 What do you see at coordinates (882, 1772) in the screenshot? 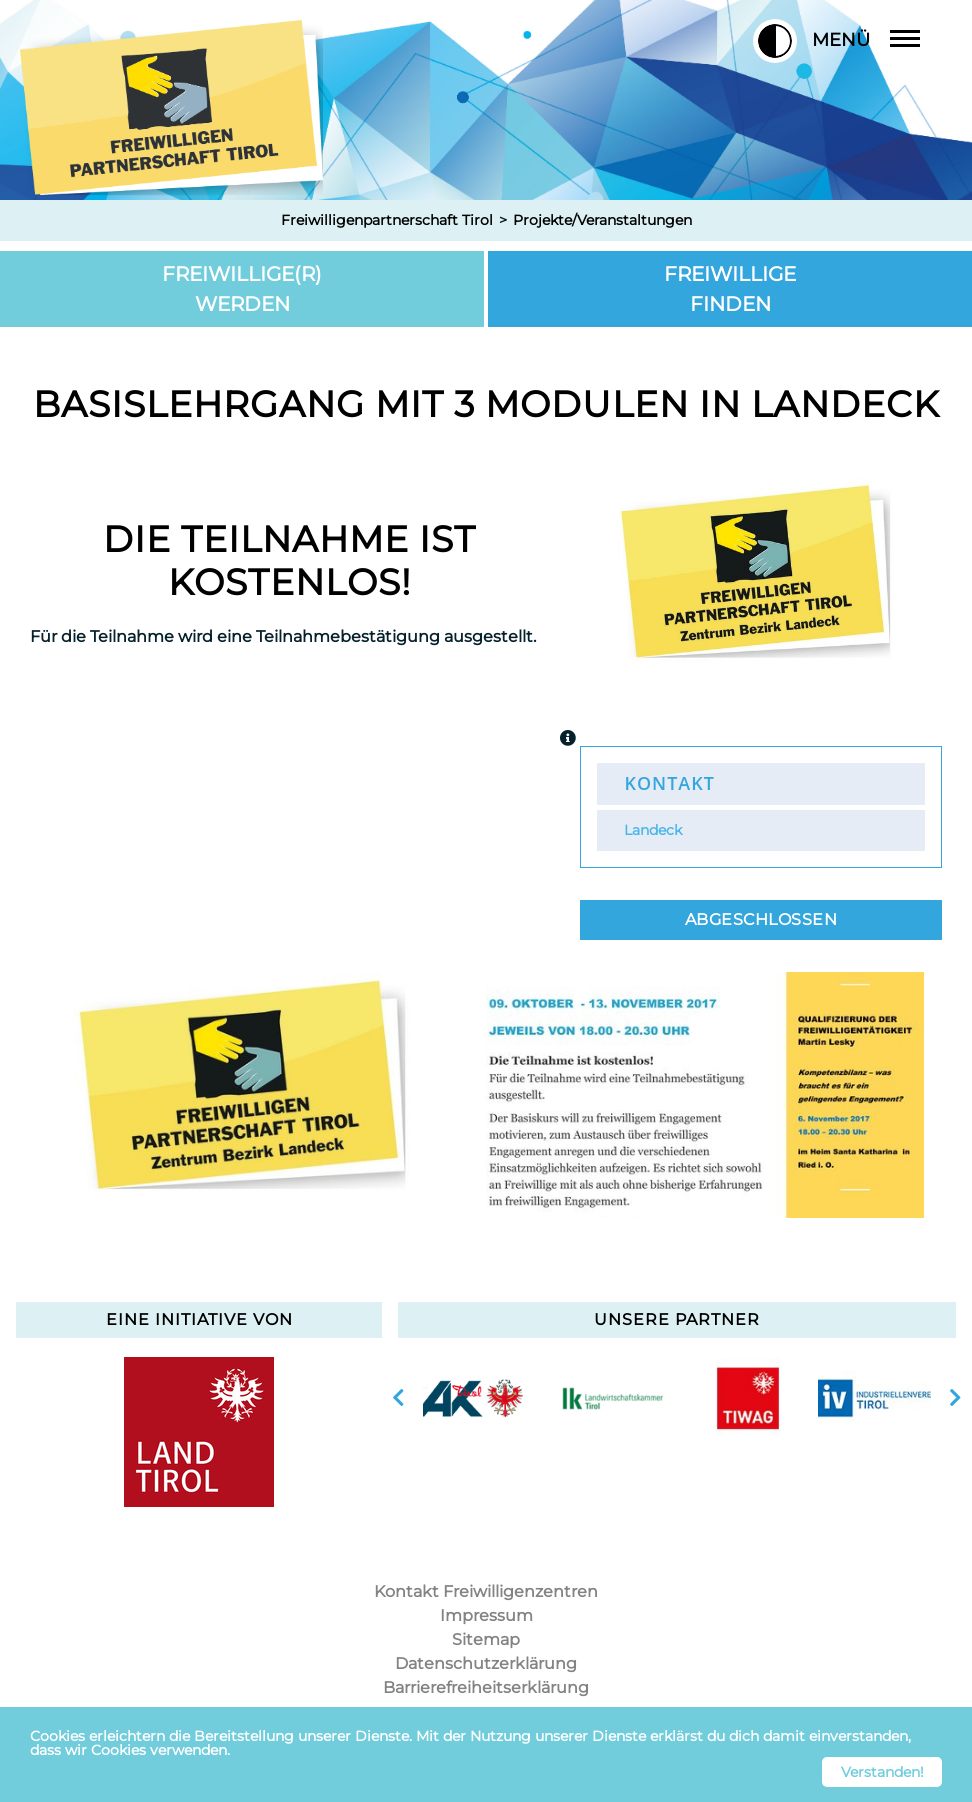
I see `Verstanden! [button]` at bounding box center [882, 1772].